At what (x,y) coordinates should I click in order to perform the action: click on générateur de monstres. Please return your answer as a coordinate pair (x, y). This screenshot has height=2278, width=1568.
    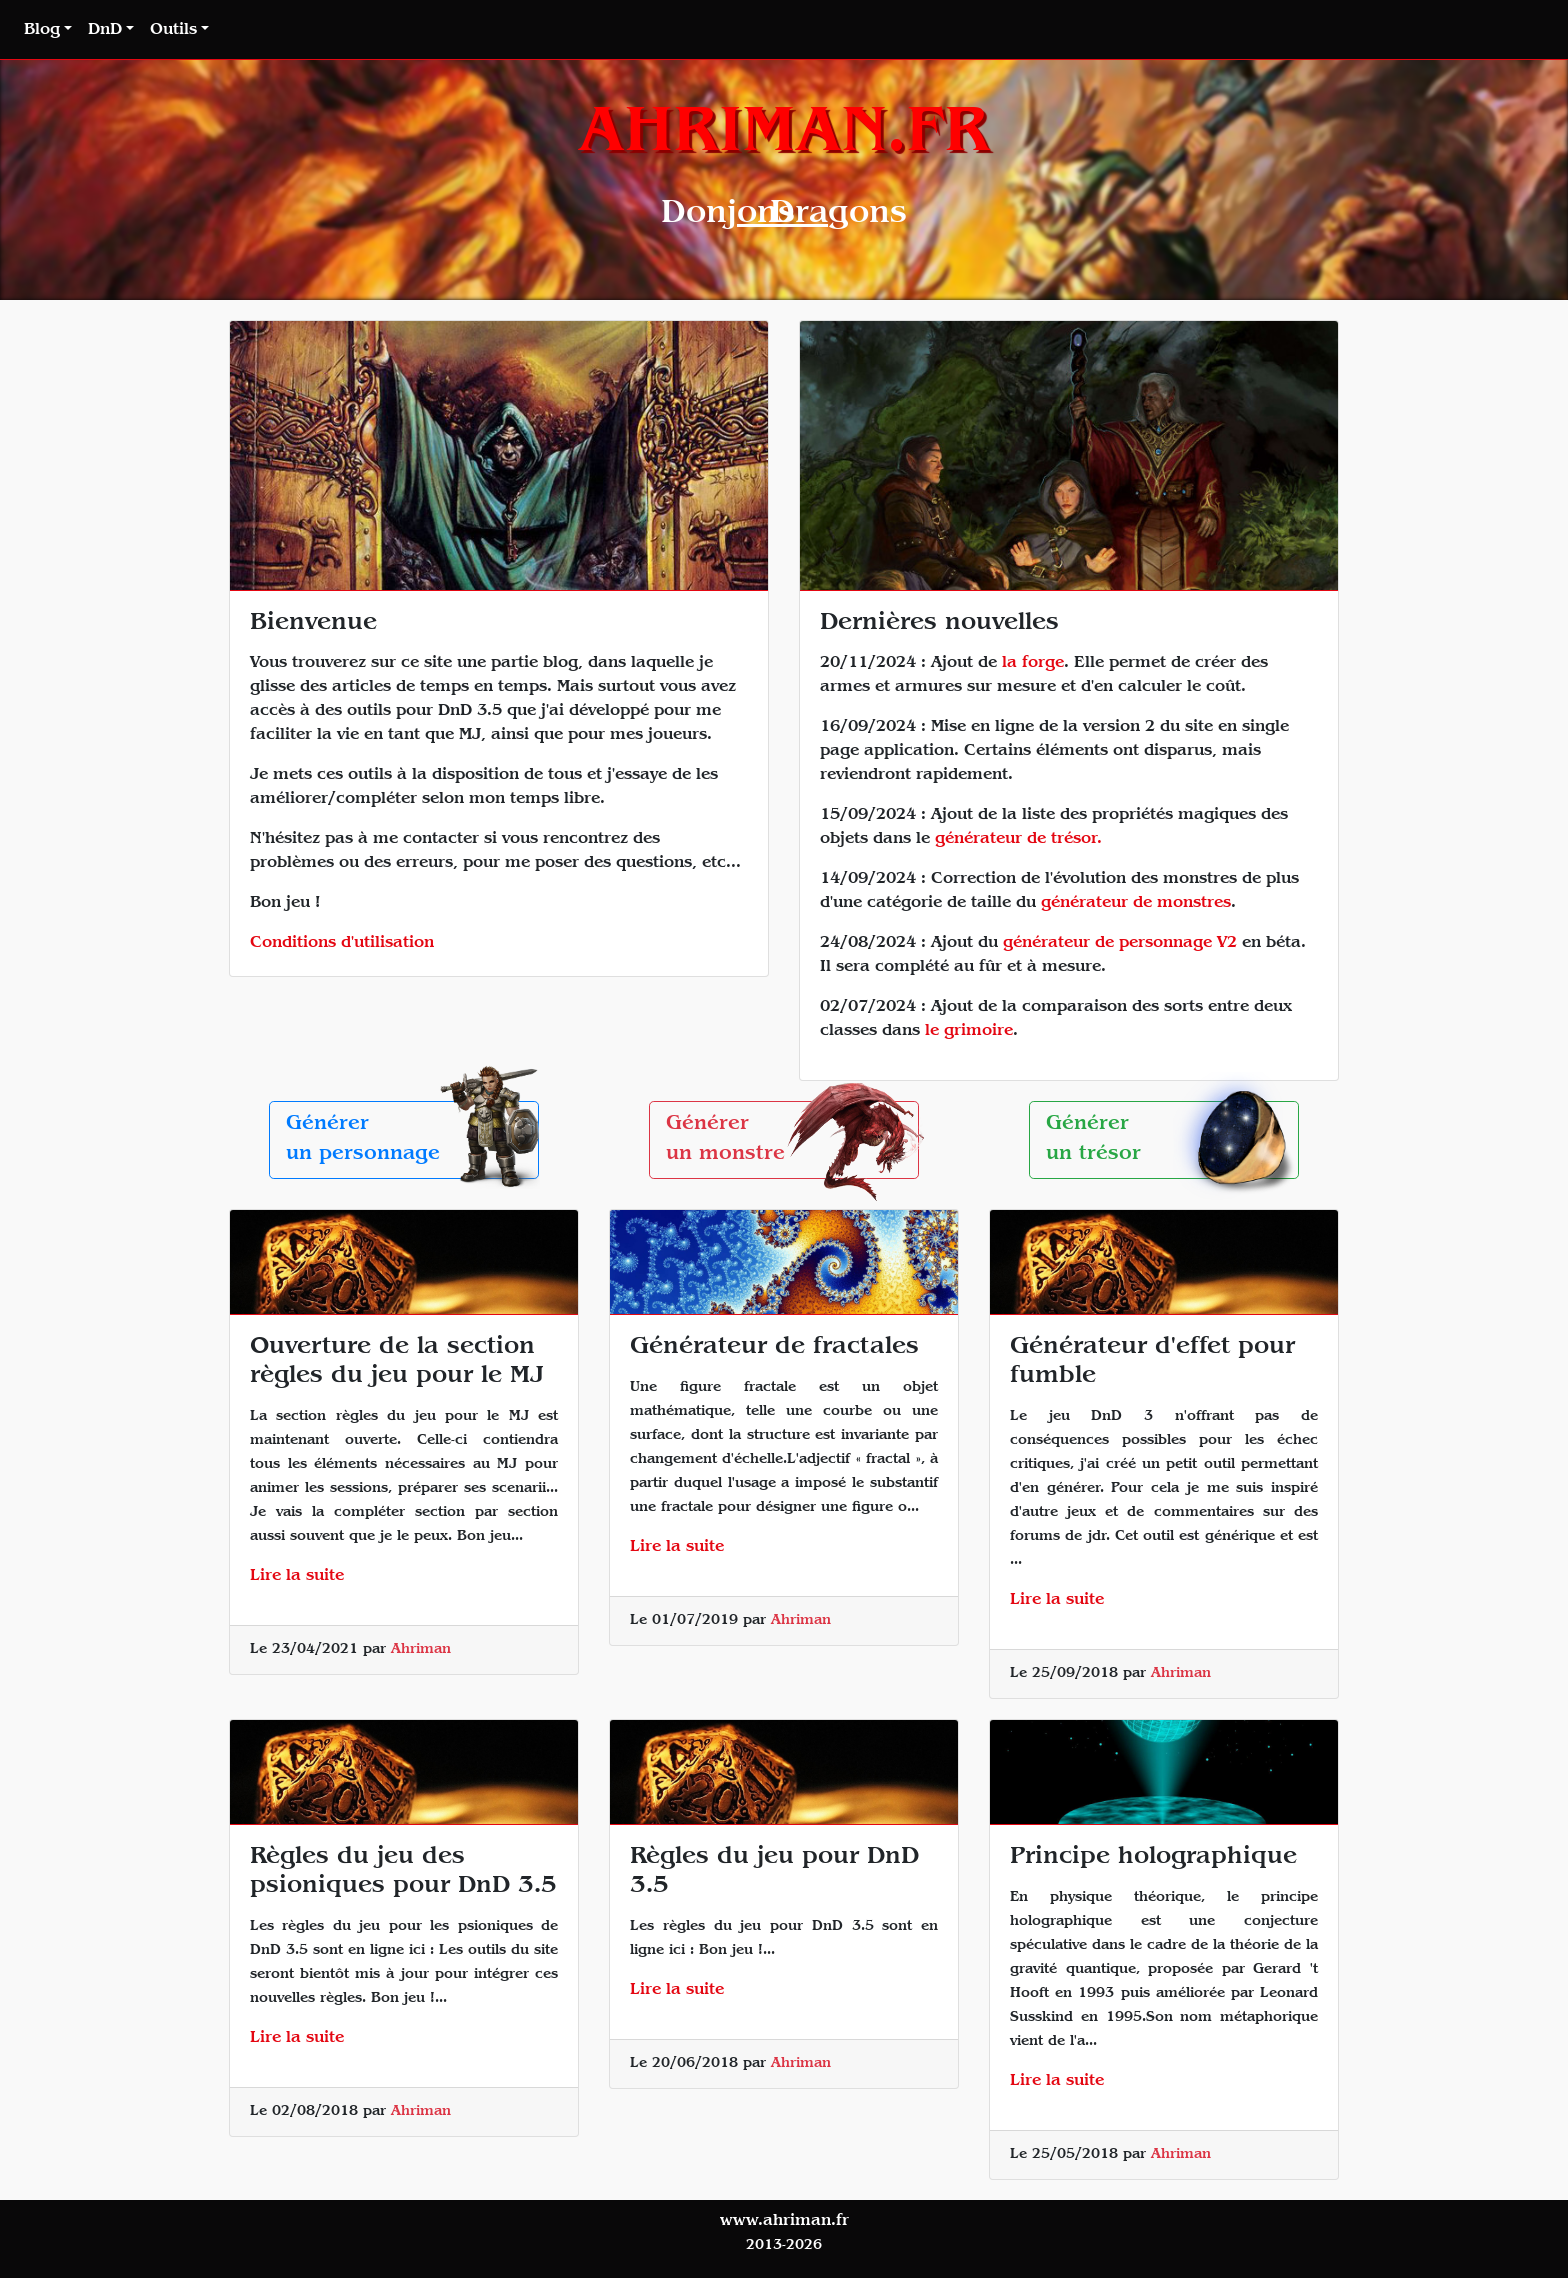
    Looking at the image, I should click on (1136, 904).